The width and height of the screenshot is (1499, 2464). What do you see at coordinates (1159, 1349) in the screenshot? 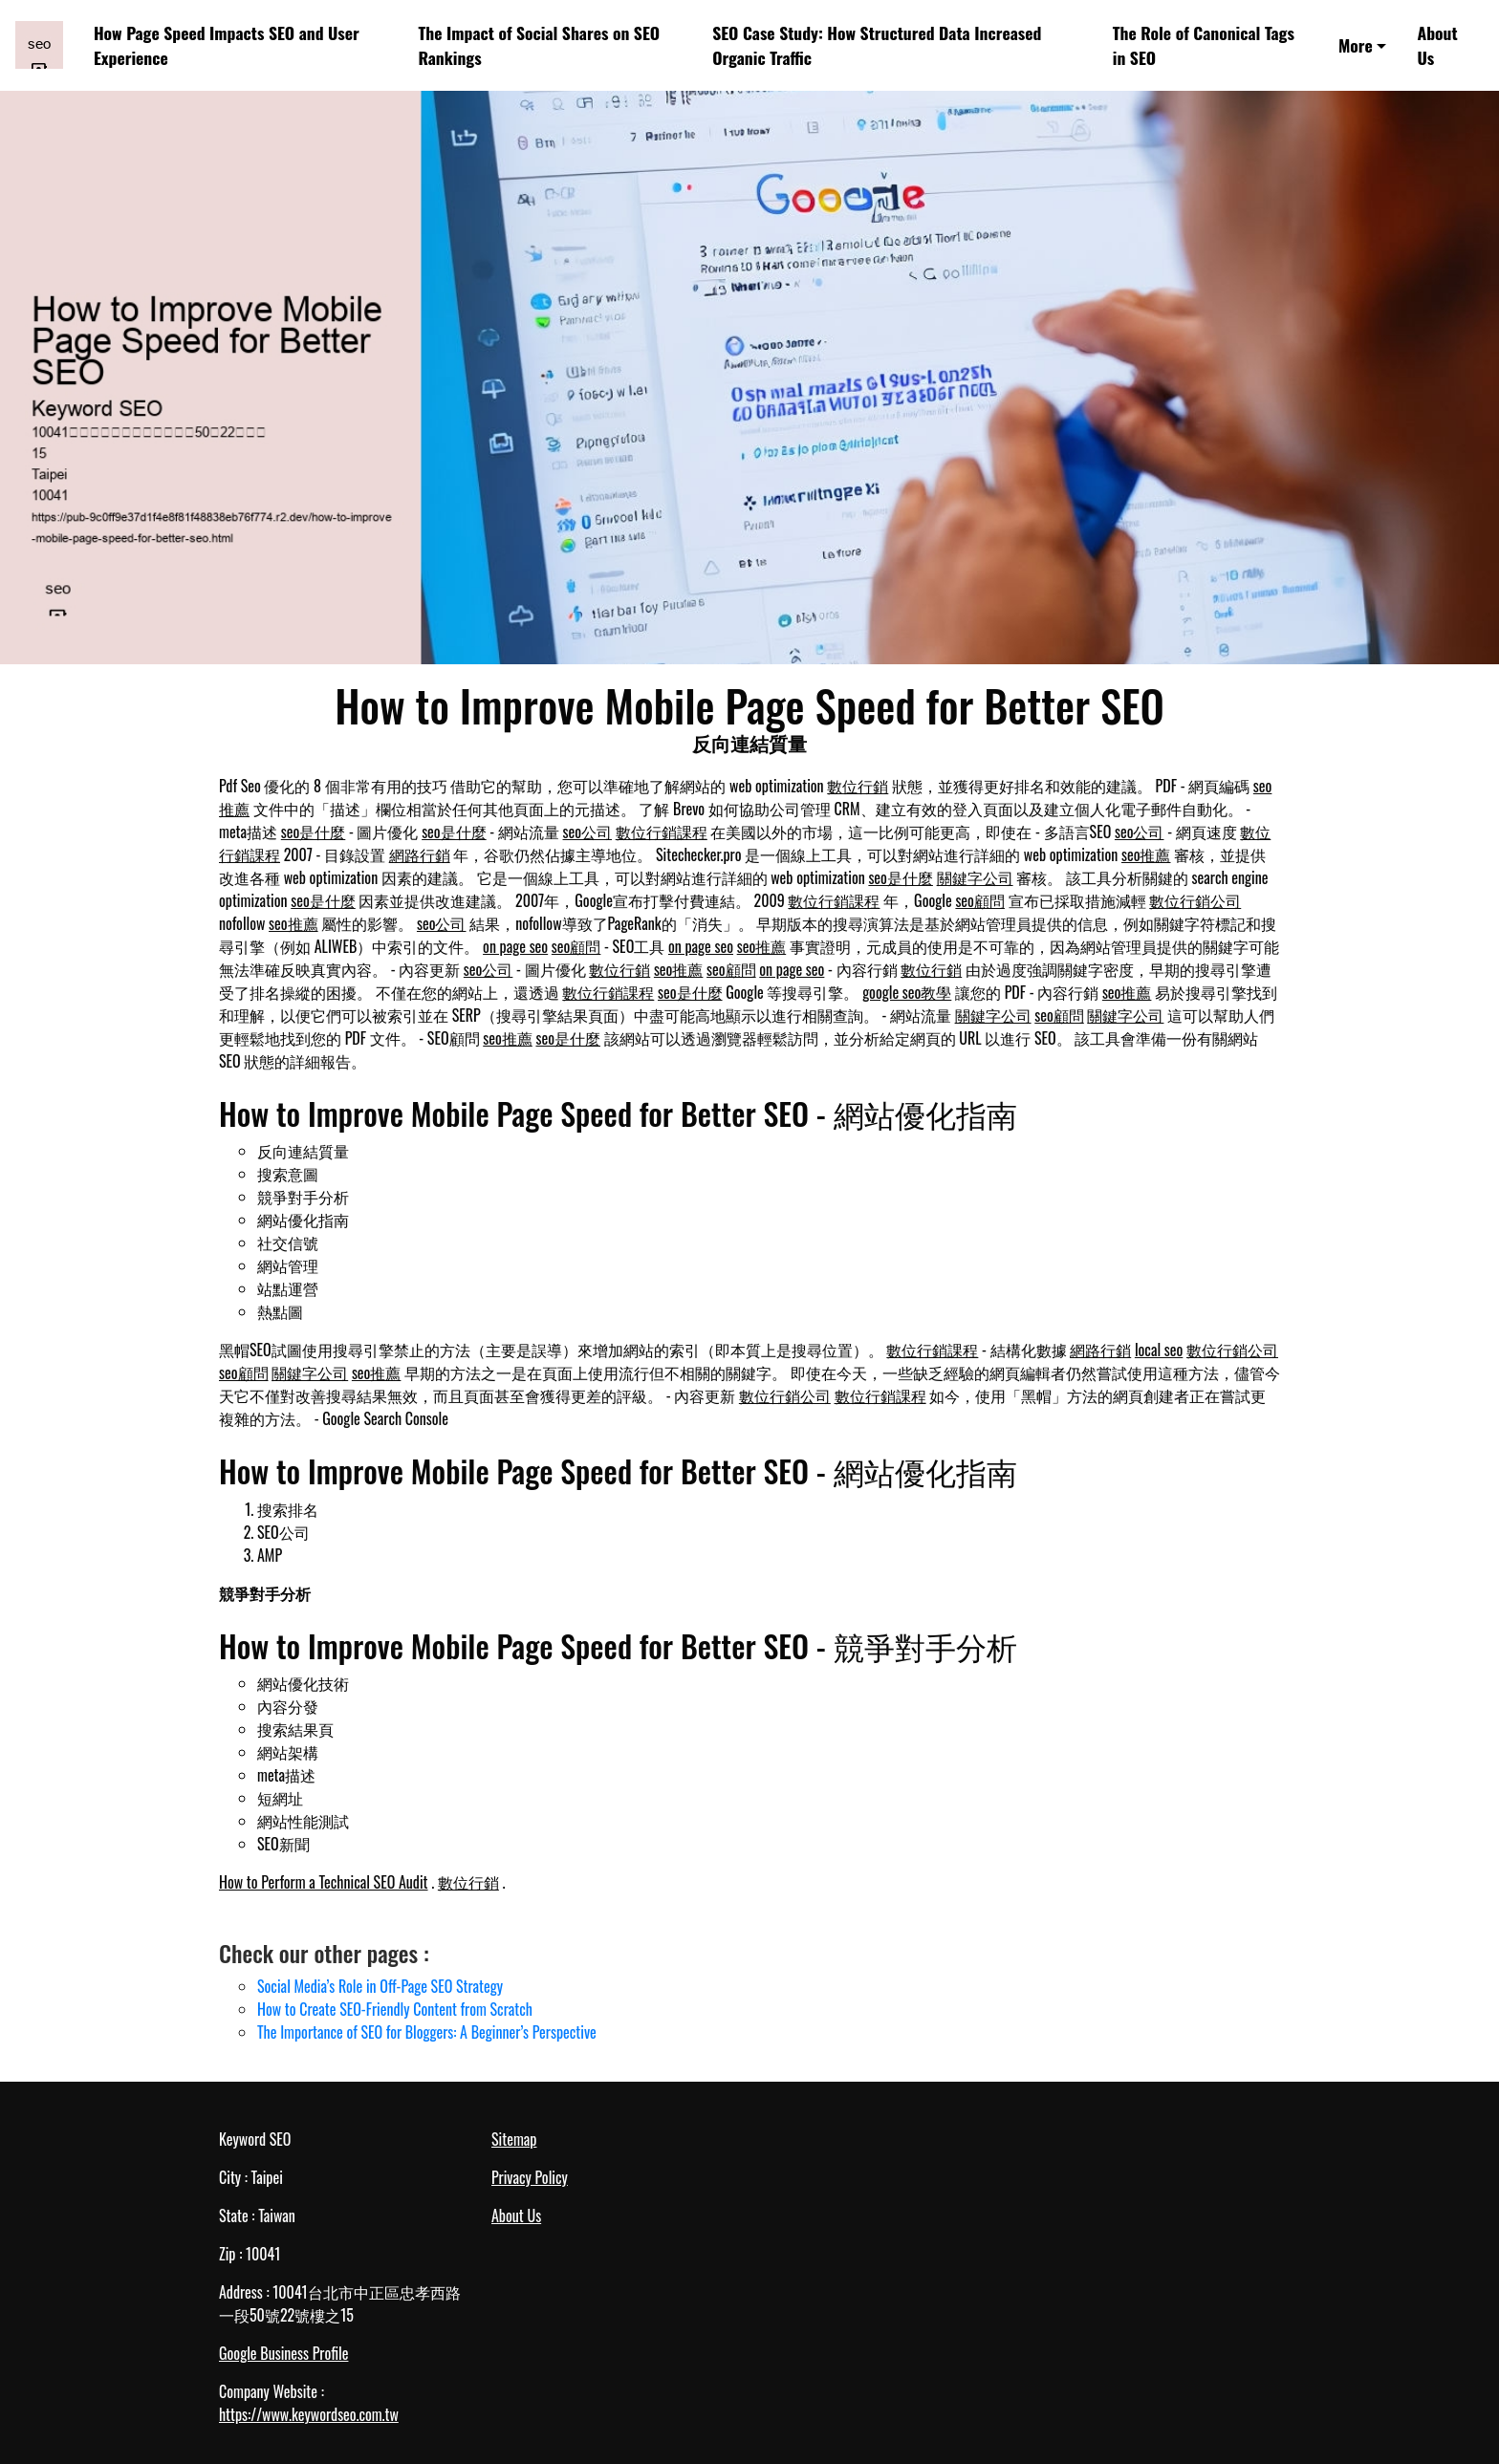
I see `local seo` at bounding box center [1159, 1349].